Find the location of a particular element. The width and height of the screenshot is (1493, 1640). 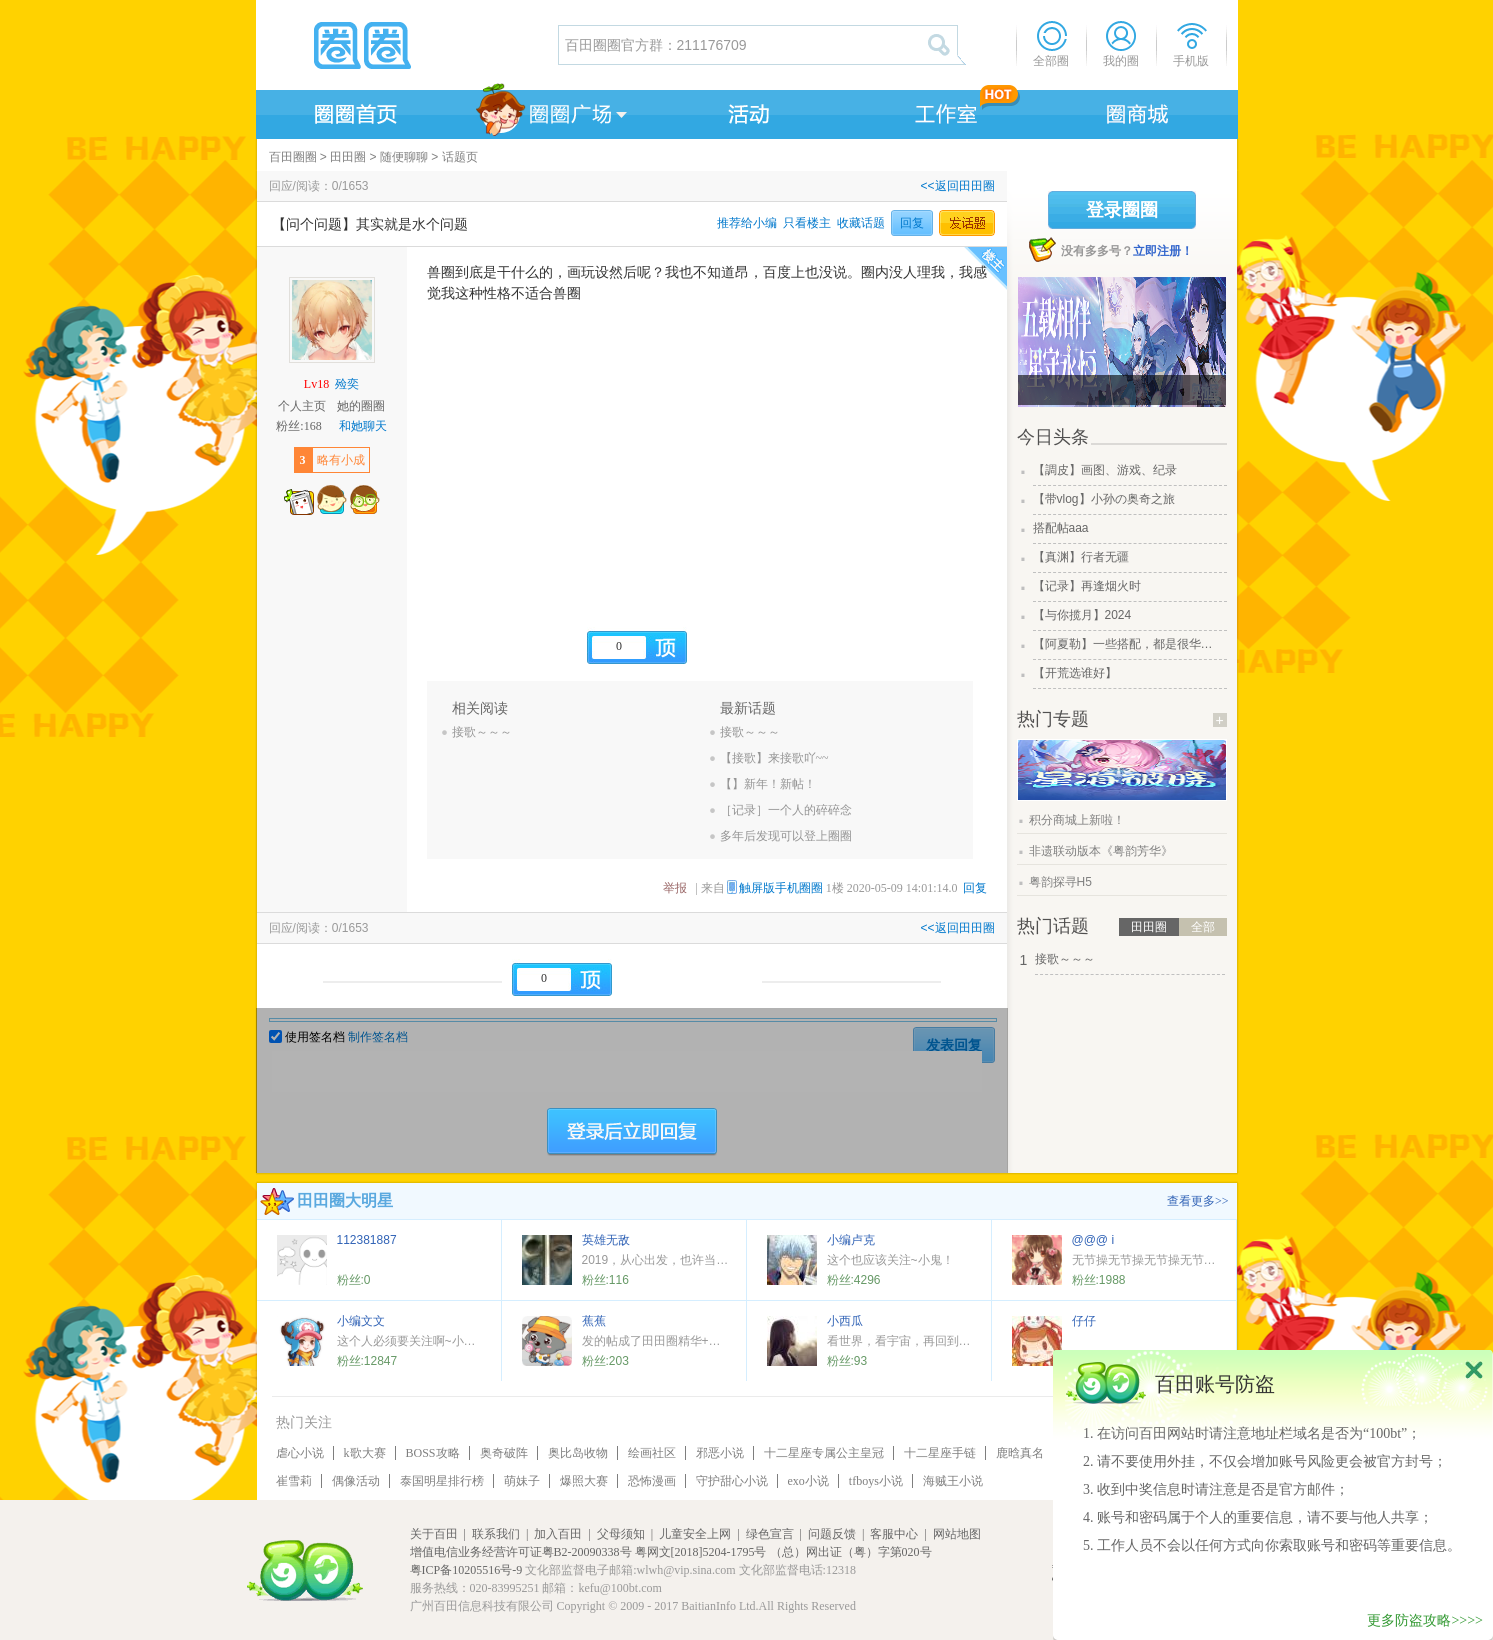

【带vlog】小孙の奥奇之旅 is located at coordinates (1104, 499).